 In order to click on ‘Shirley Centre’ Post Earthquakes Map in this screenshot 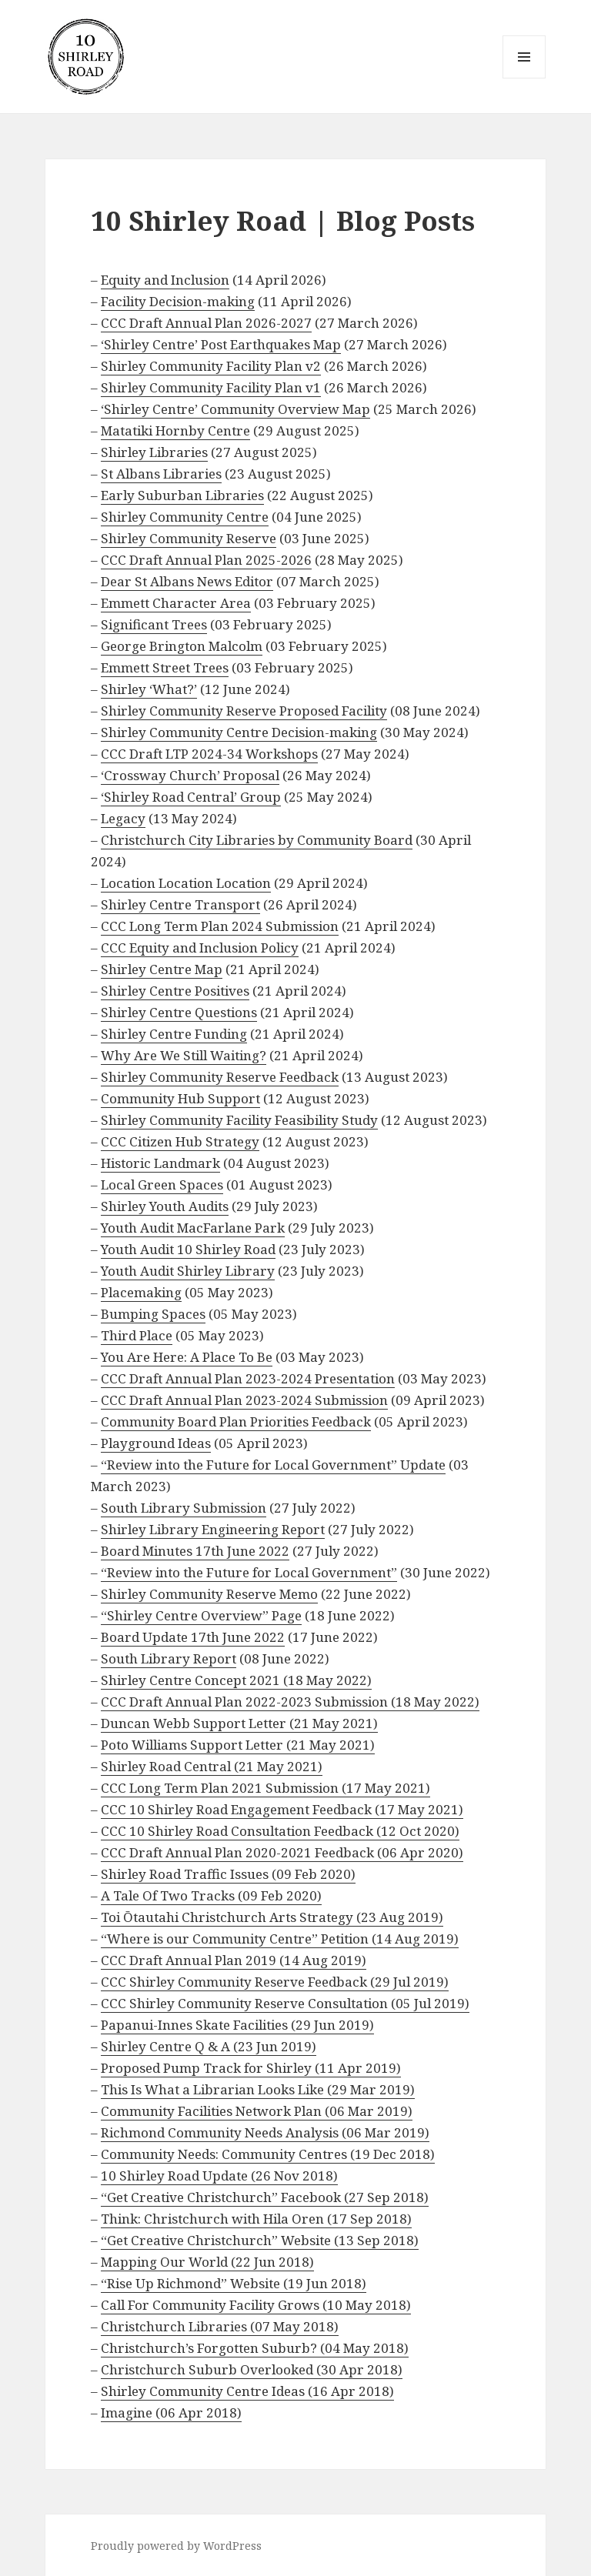, I will do `click(221, 344)`.